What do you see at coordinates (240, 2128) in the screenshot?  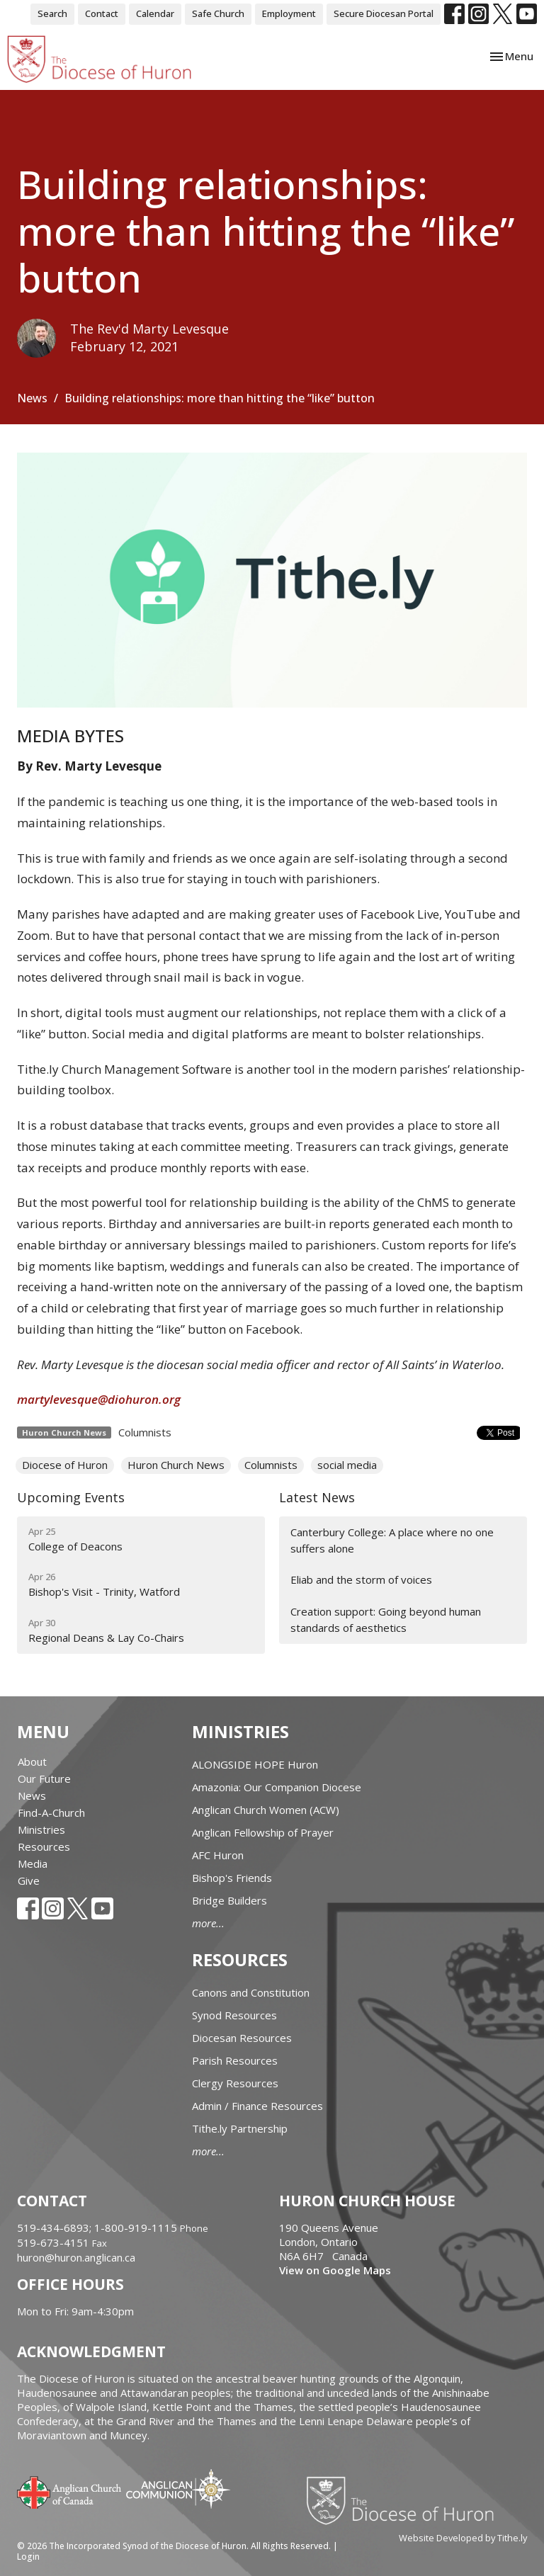 I see `Tithe.ly Partnership` at bounding box center [240, 2128].